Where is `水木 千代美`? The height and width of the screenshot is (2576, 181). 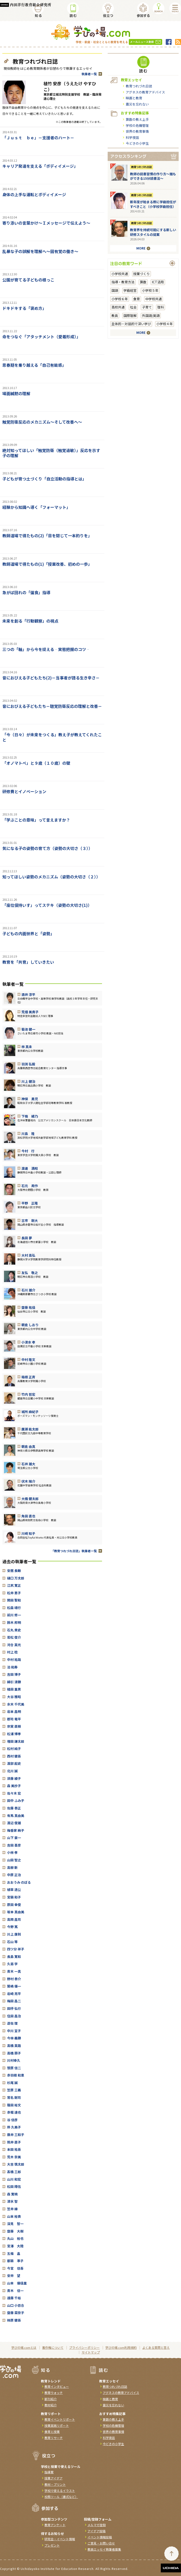 水木 千代美 is located at coordinates (15, 1704).